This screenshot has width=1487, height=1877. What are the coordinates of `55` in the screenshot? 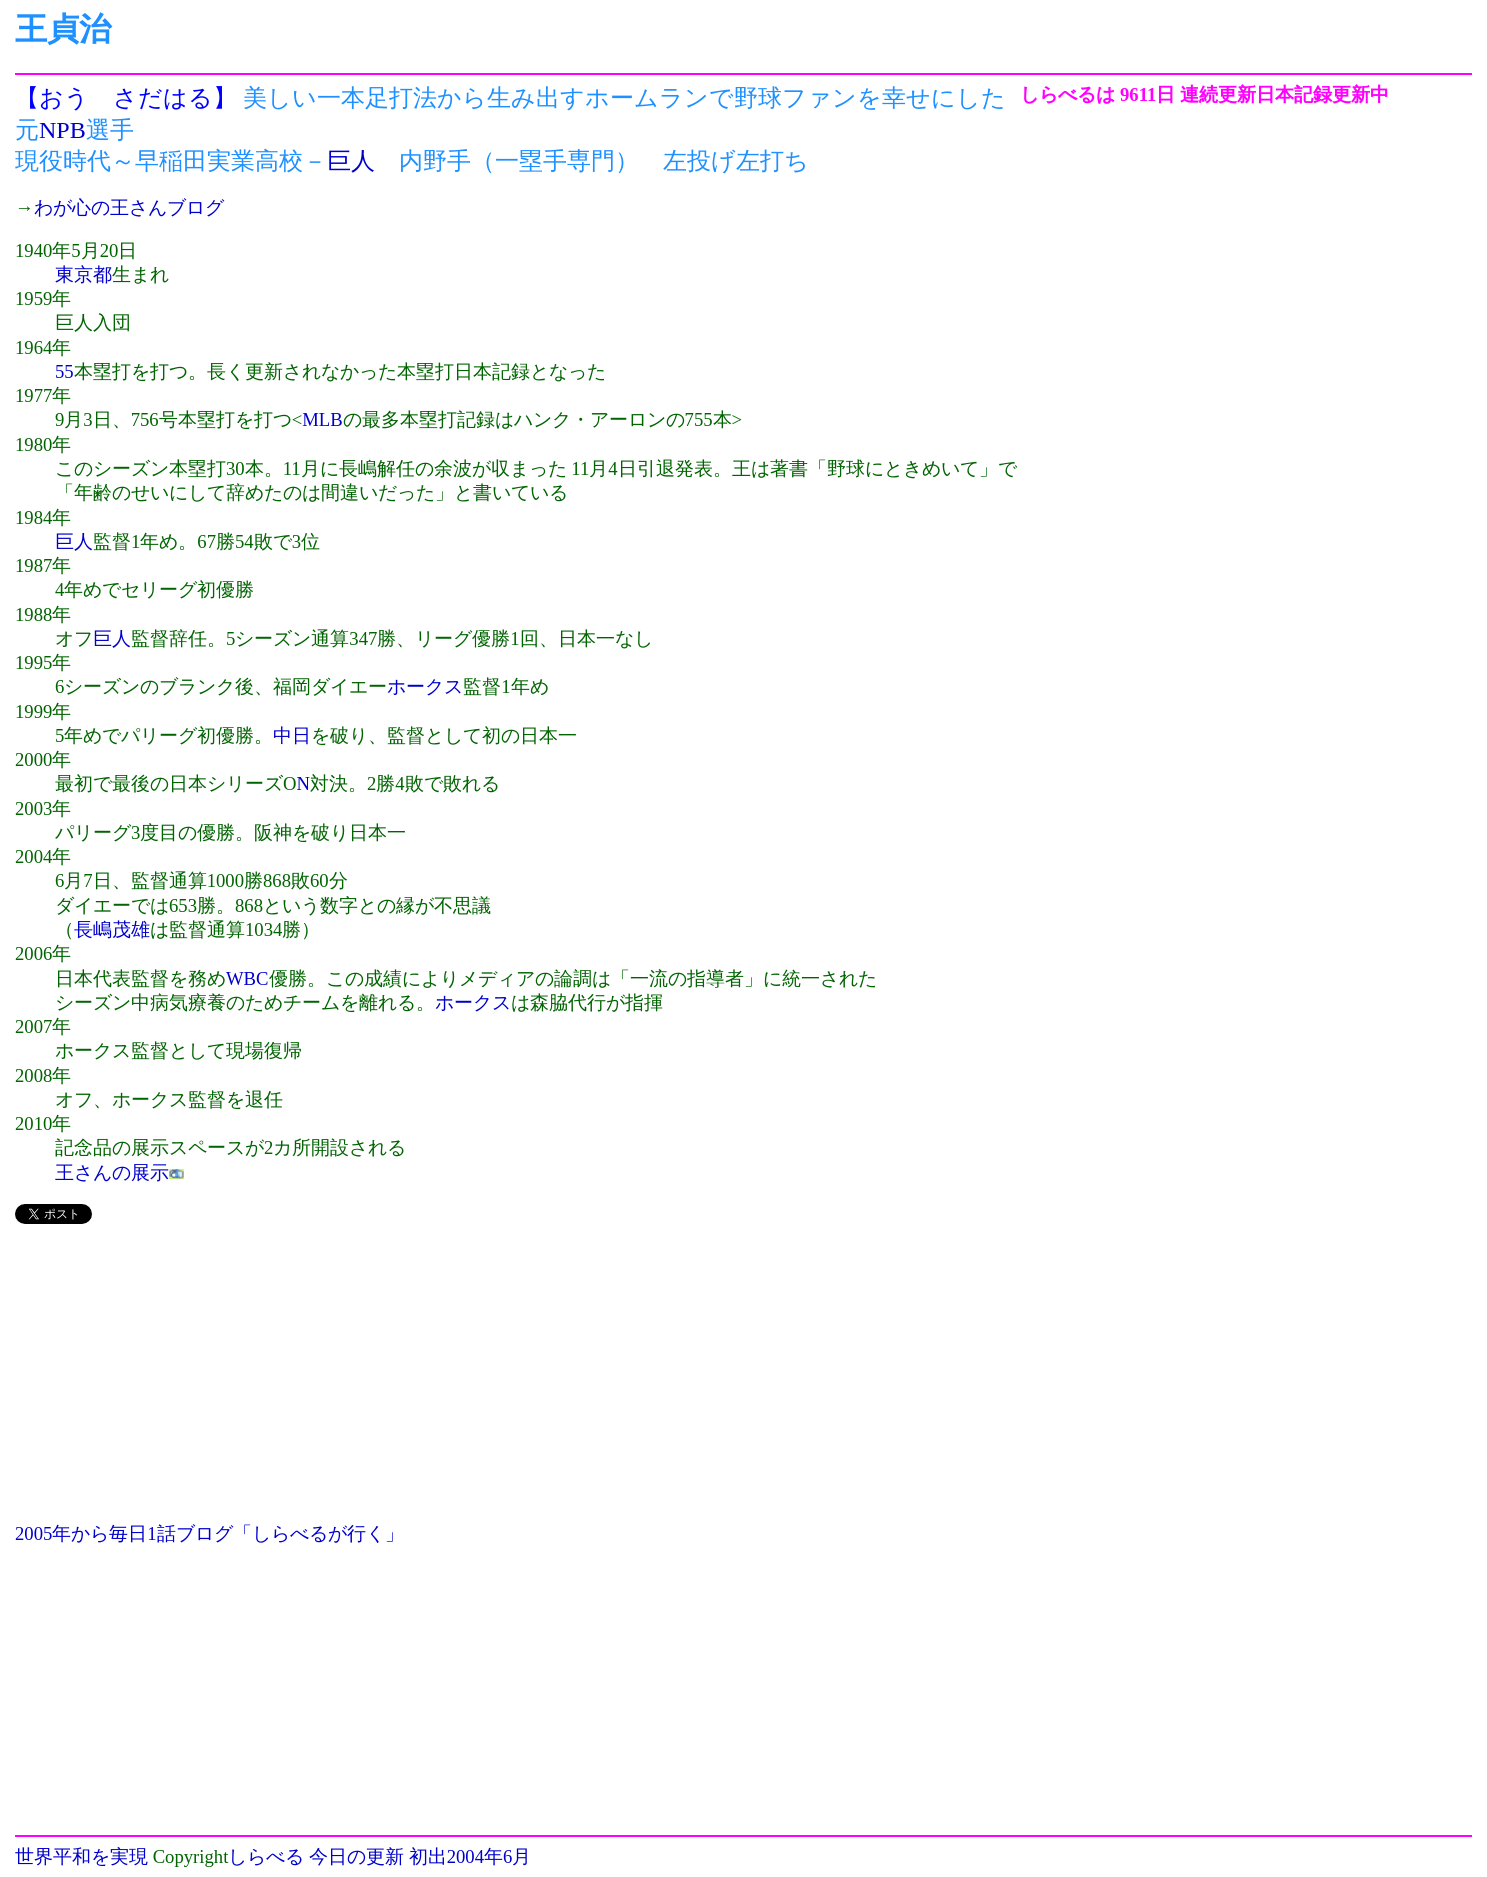 It's located at (64, 371).